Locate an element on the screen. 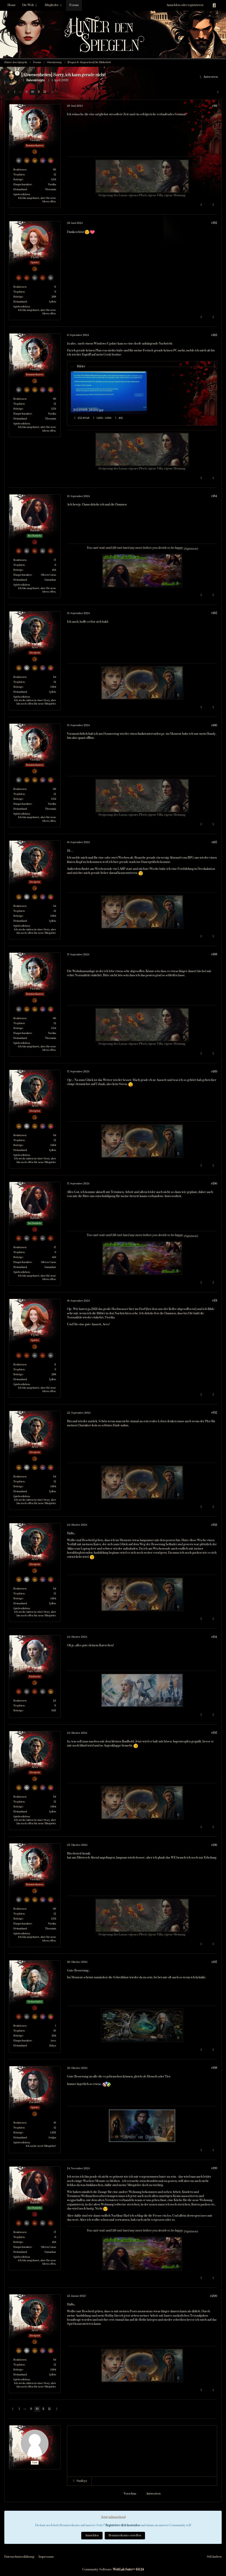 This screenshot has width=226, height=2576. Reaktionen [Erhaltene Reaktionen von Zarahiel] is located at coordinates (19, 2122).